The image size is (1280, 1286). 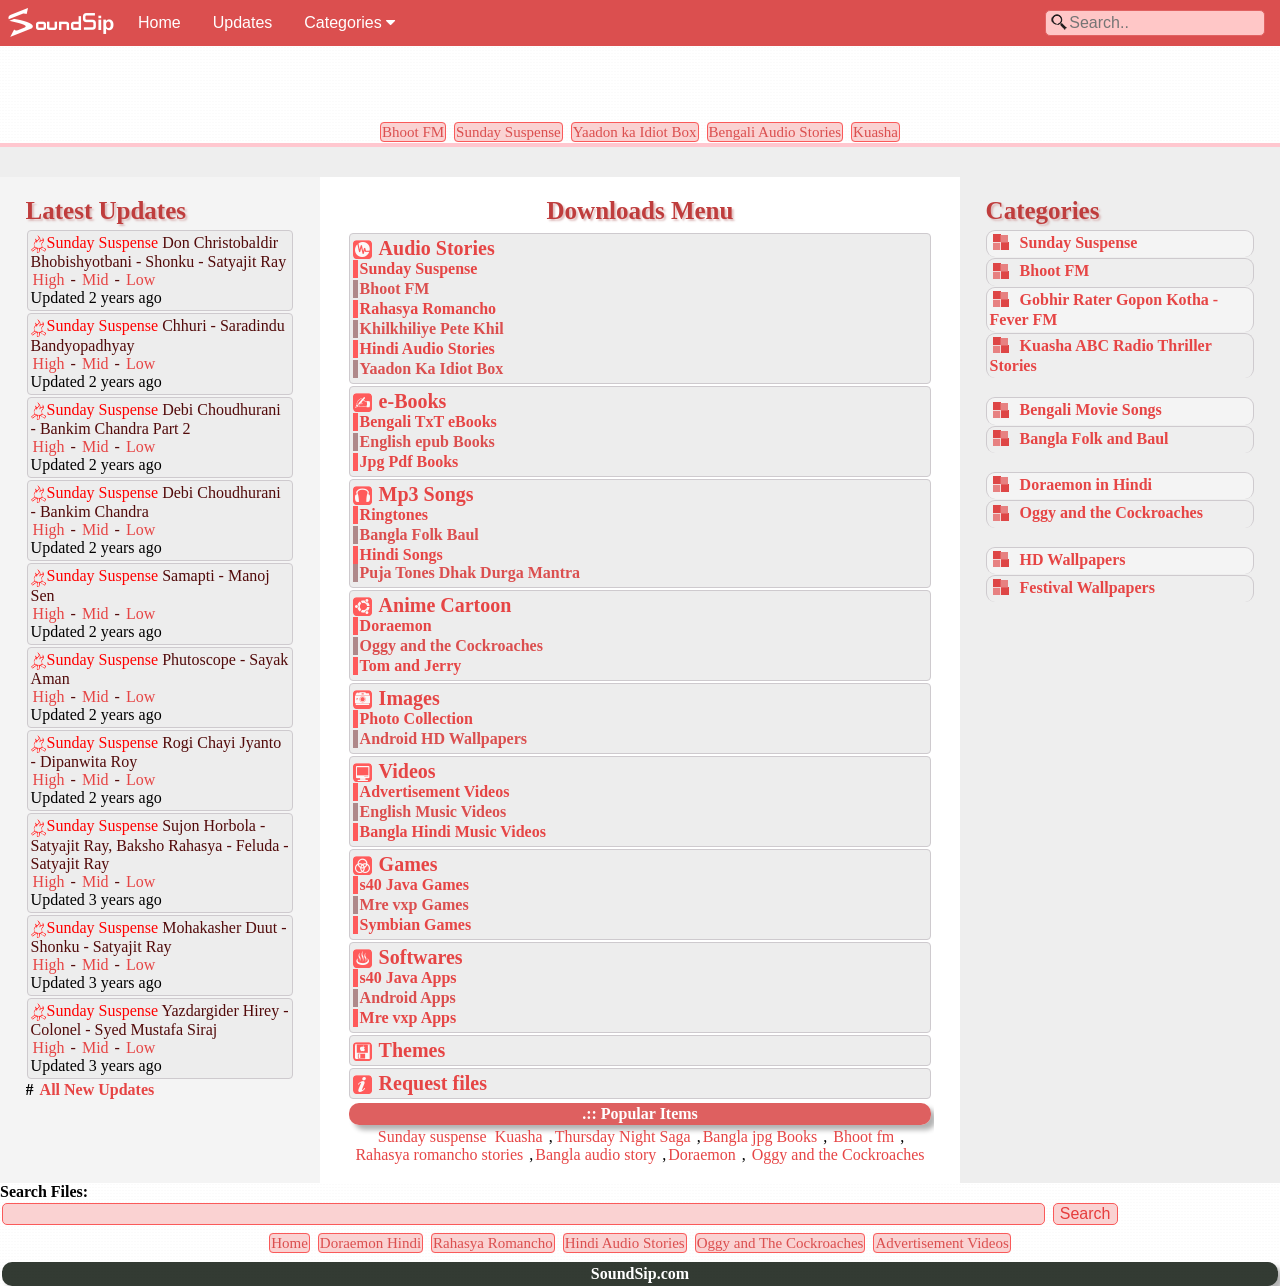 I want to click on Bangla Folk Baul, so click(x=419, y=534).